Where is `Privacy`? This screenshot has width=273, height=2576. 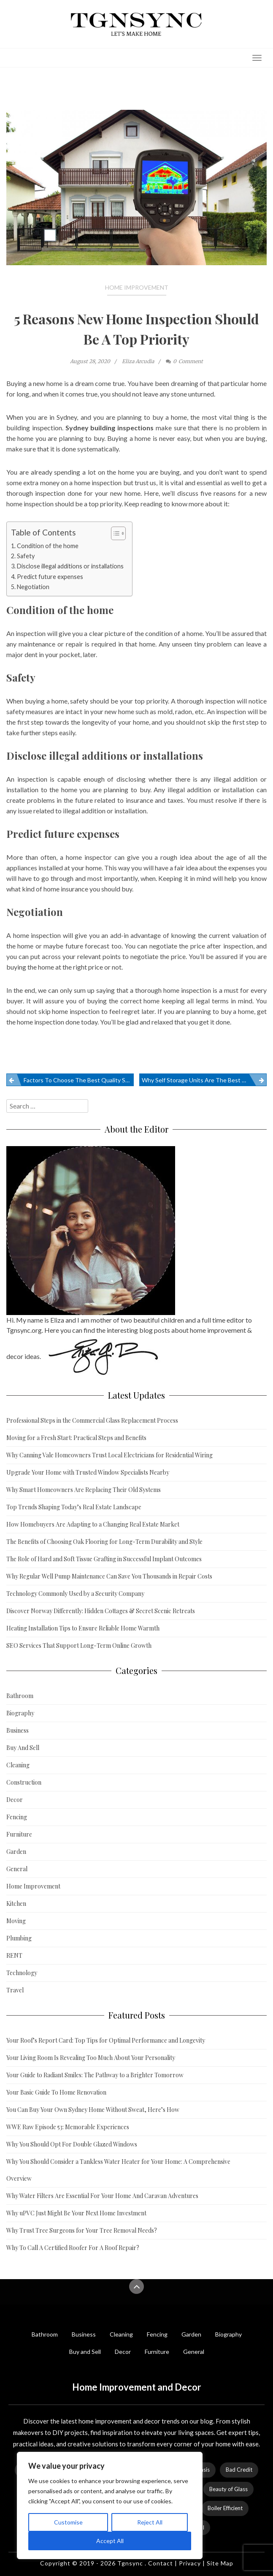
Privacy is located at coordinates (190, 2563).